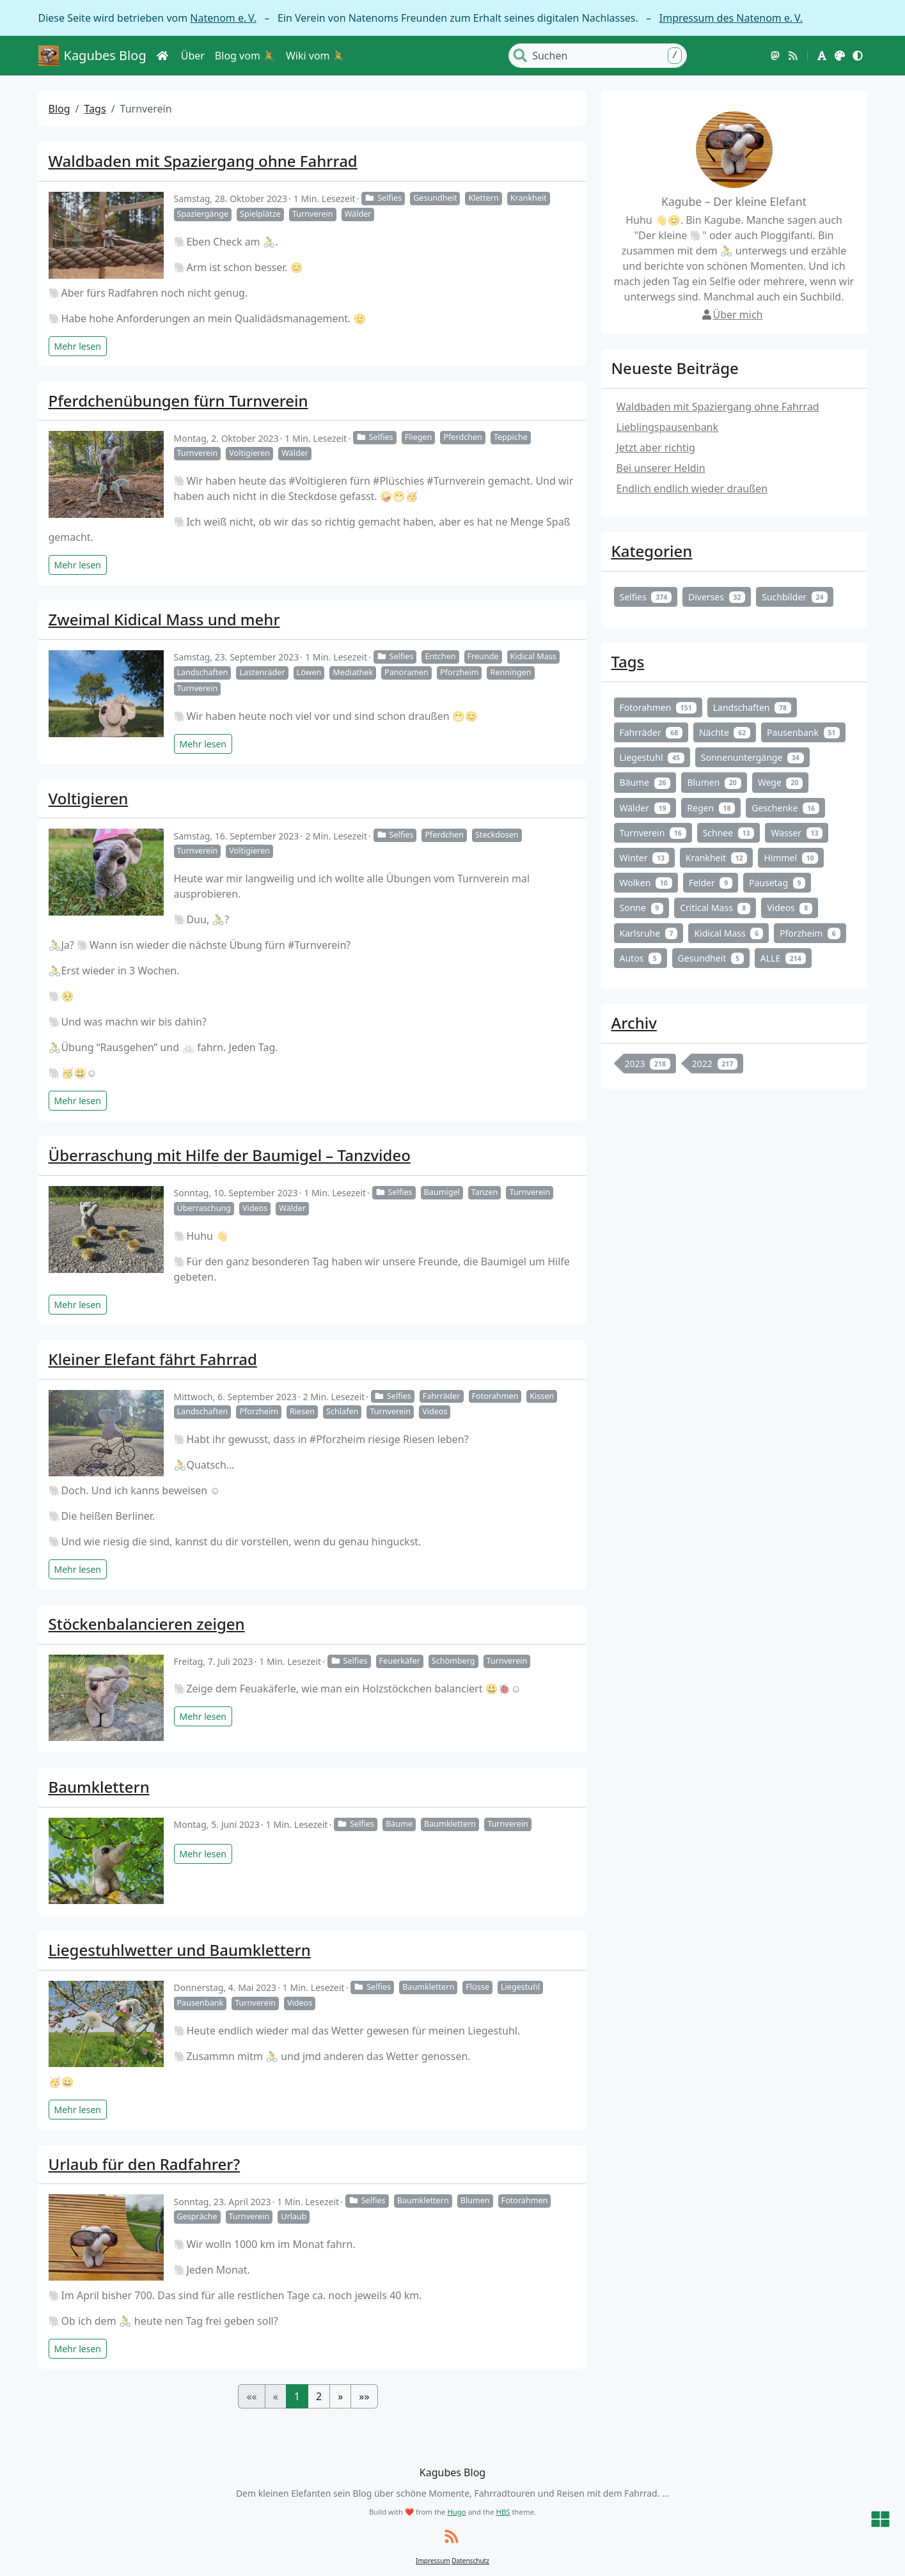  Describe the element at coordinates (309, 672) in the screenshot. I see `Löwen` at that location.